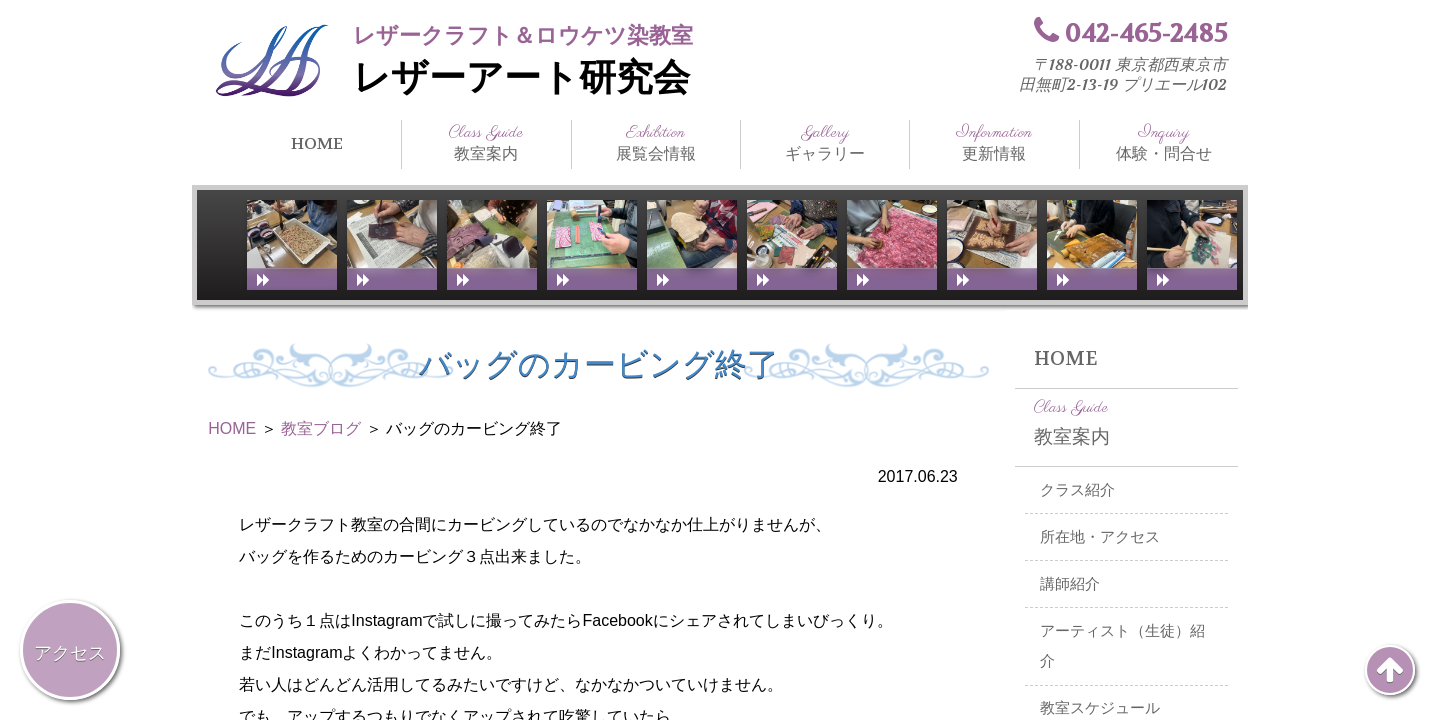 The height and width of the screenshot is (720, 1440). Describe the element at coordinates (486, 143) in the screenshot. I see `教室案内` at that location.